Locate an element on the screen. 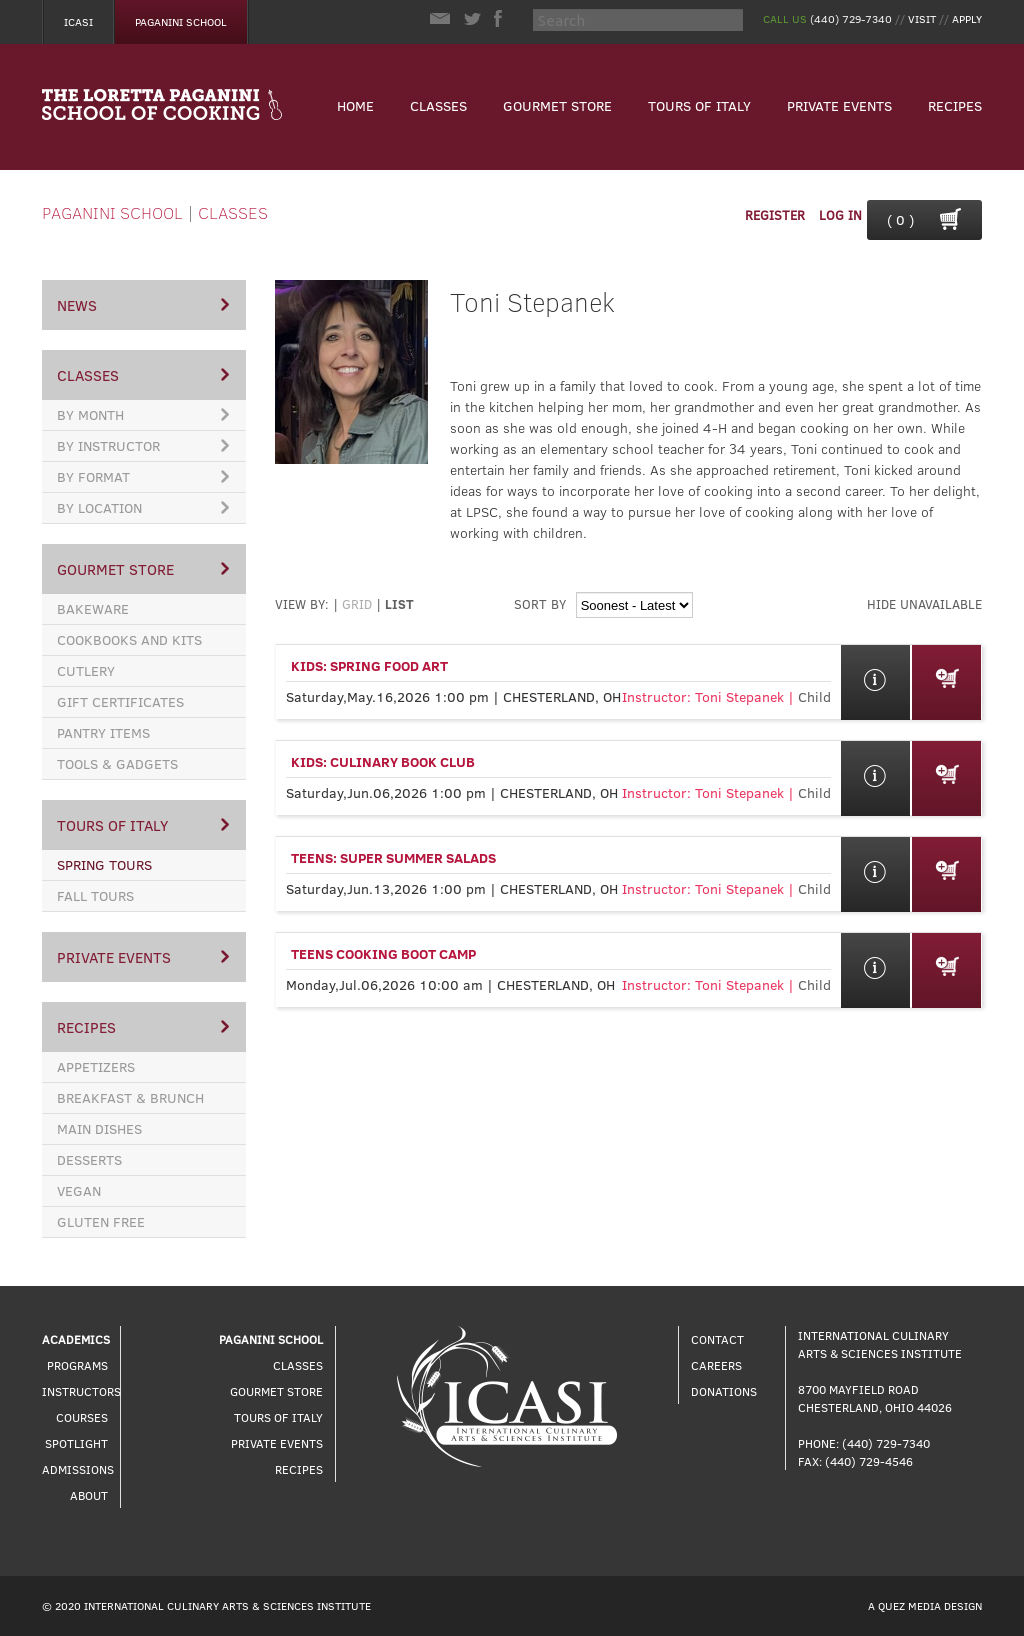 The image size is (1024, 1636). By Format is located at coordinates (143, 476).